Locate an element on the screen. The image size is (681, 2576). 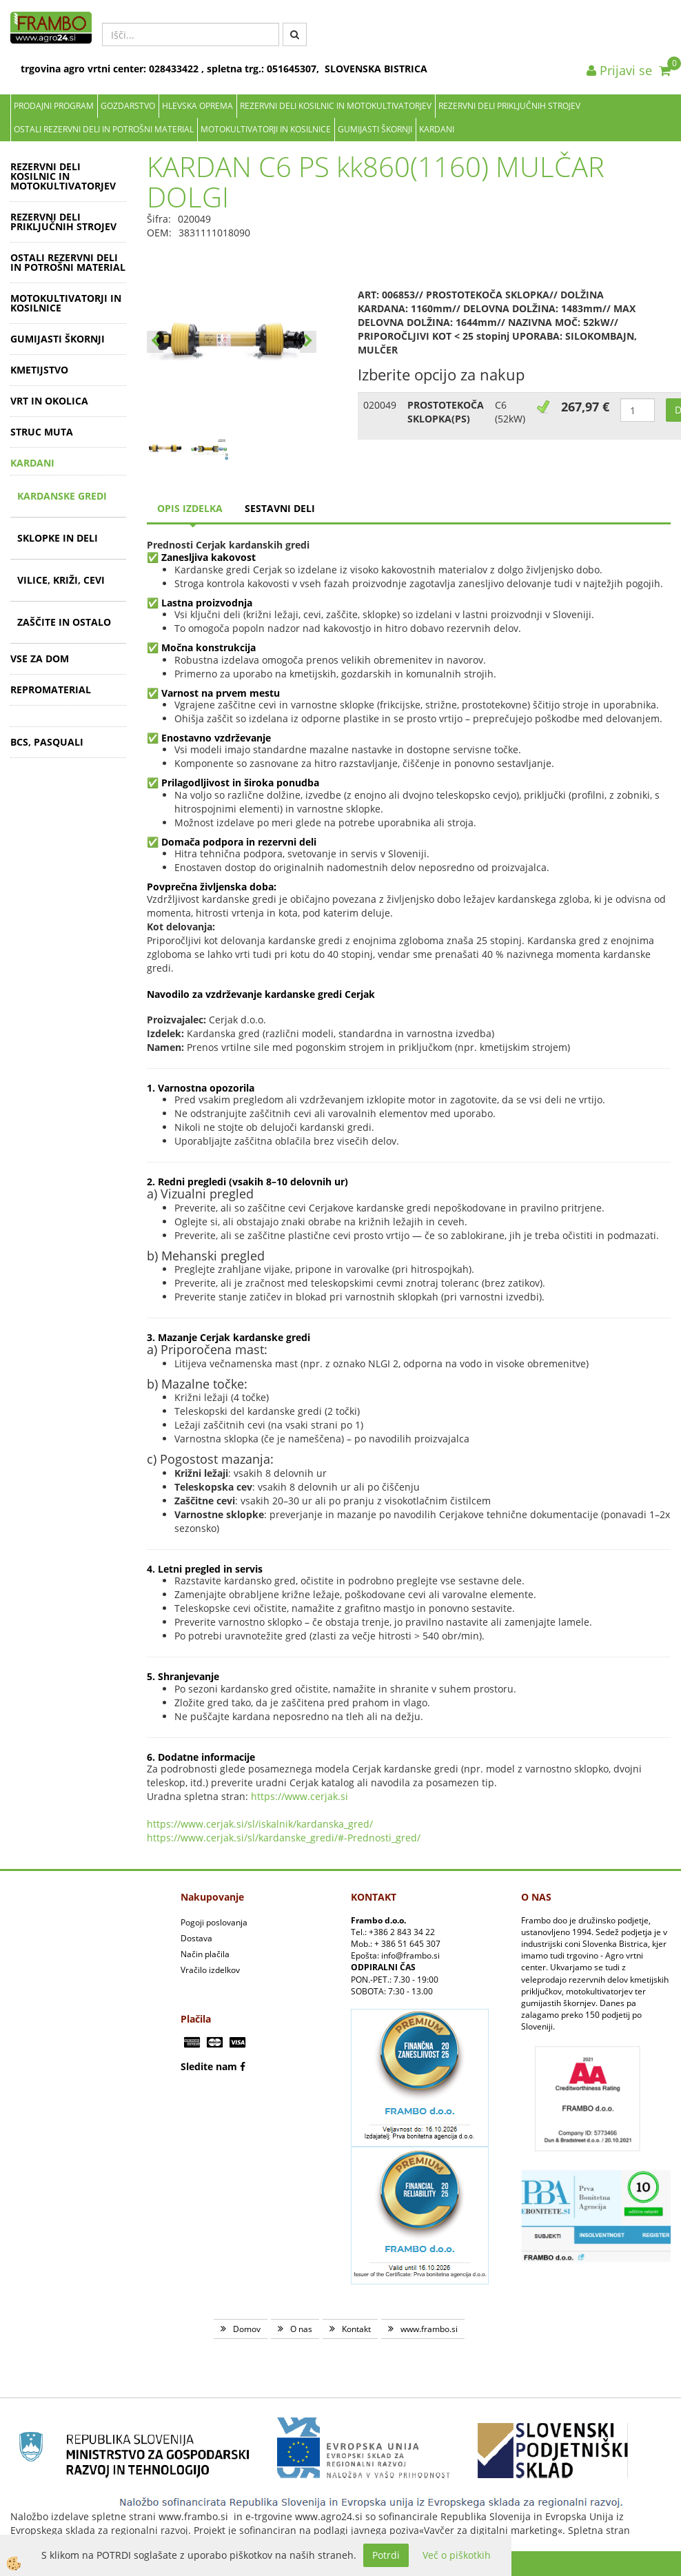
VILICE, KRIŽI, CEVI is located at coordinates (61, 579).